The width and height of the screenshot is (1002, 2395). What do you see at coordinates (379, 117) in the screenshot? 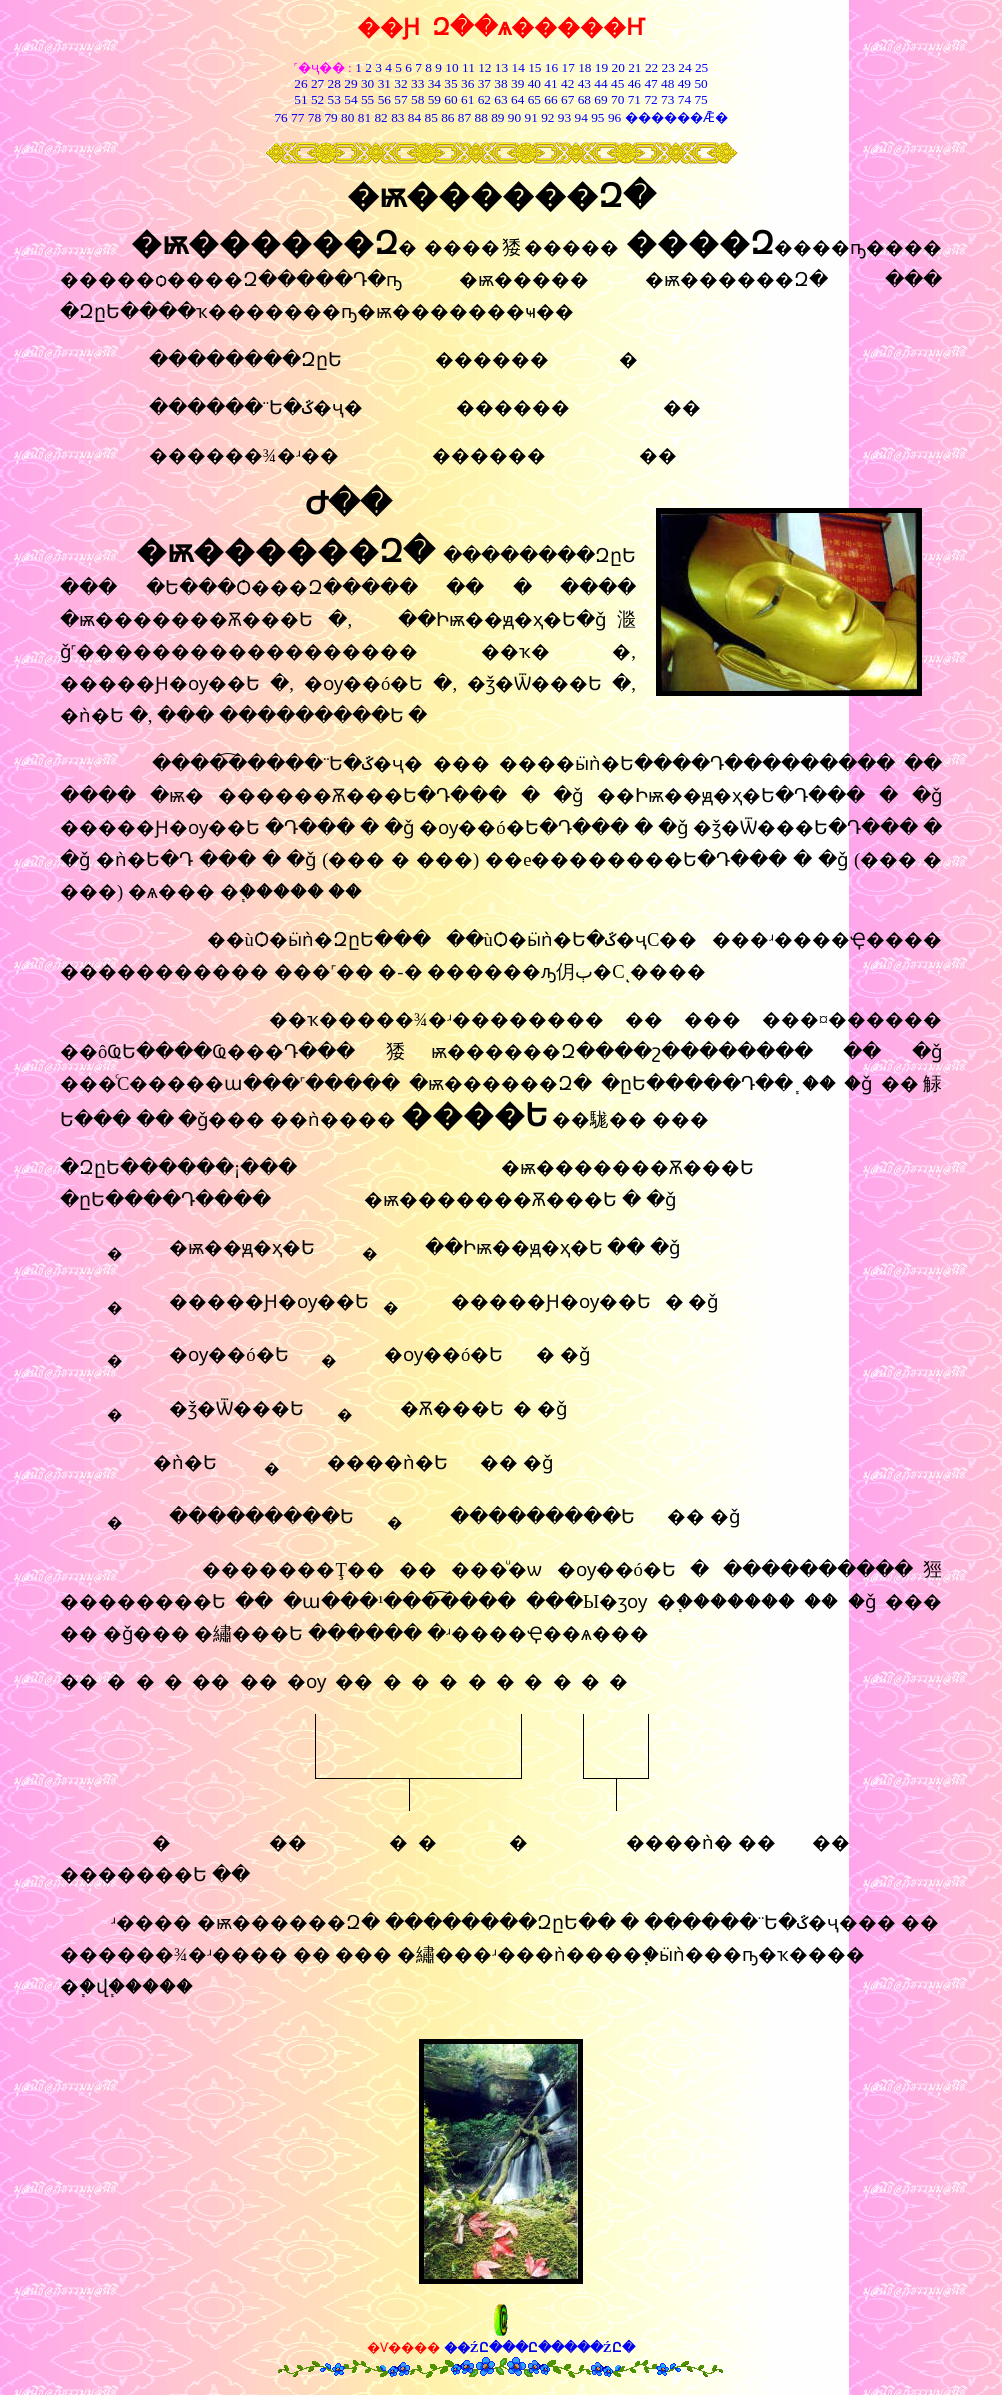
I see `82` at bounding box center [379, 117].